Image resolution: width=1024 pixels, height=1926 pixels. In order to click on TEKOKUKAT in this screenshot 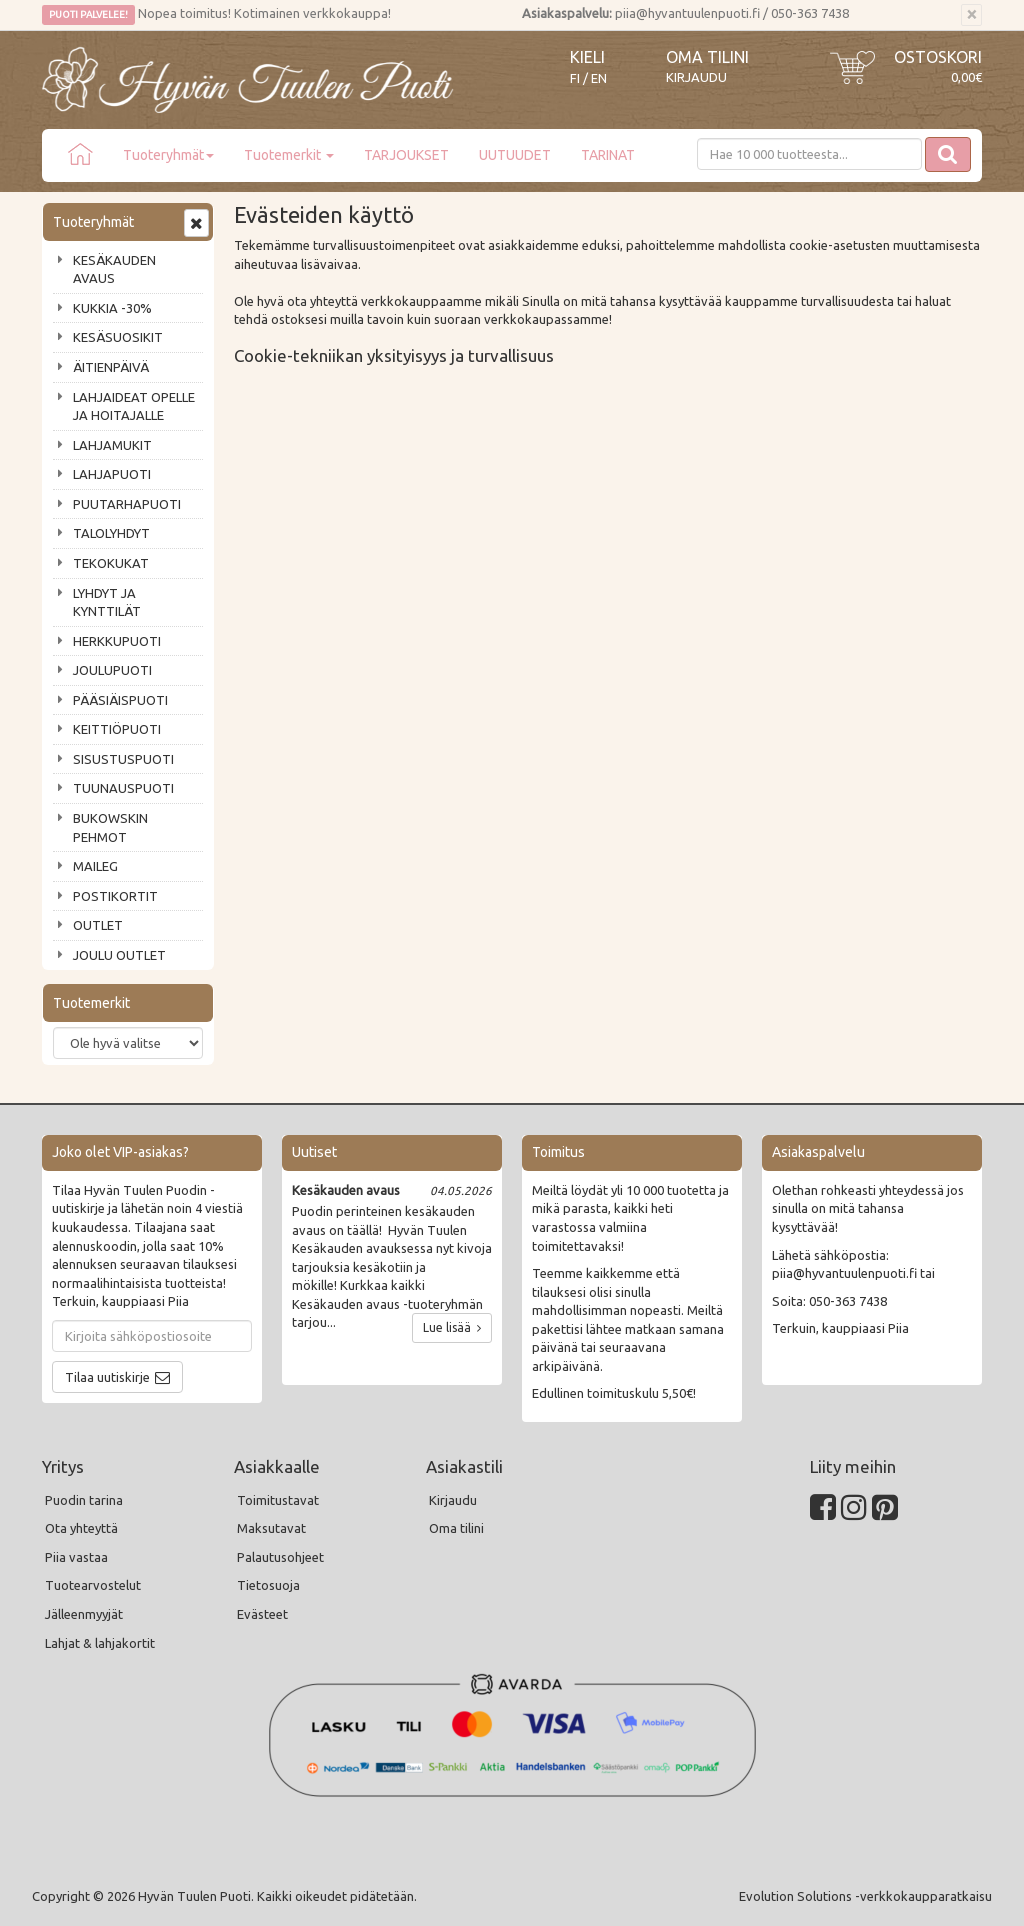, I will do `click(111, 563)`.